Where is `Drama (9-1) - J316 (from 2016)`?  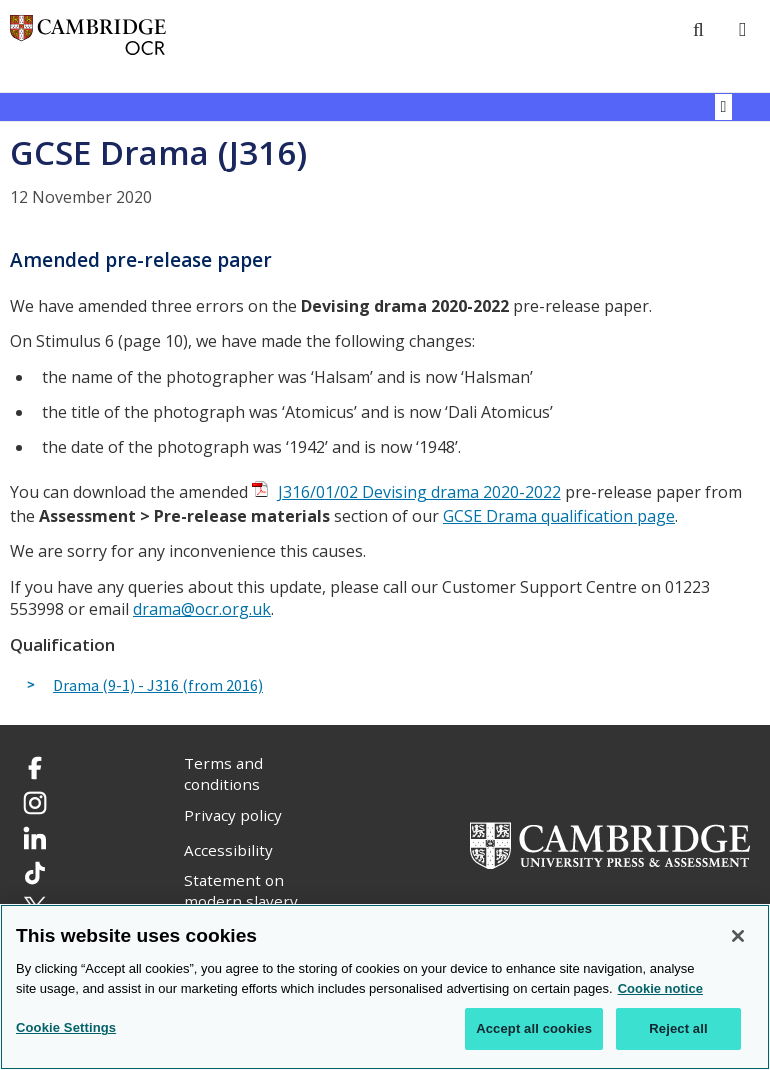 Drama (9-1) - J316 (from 2016) is located at coordinates (158, 686).